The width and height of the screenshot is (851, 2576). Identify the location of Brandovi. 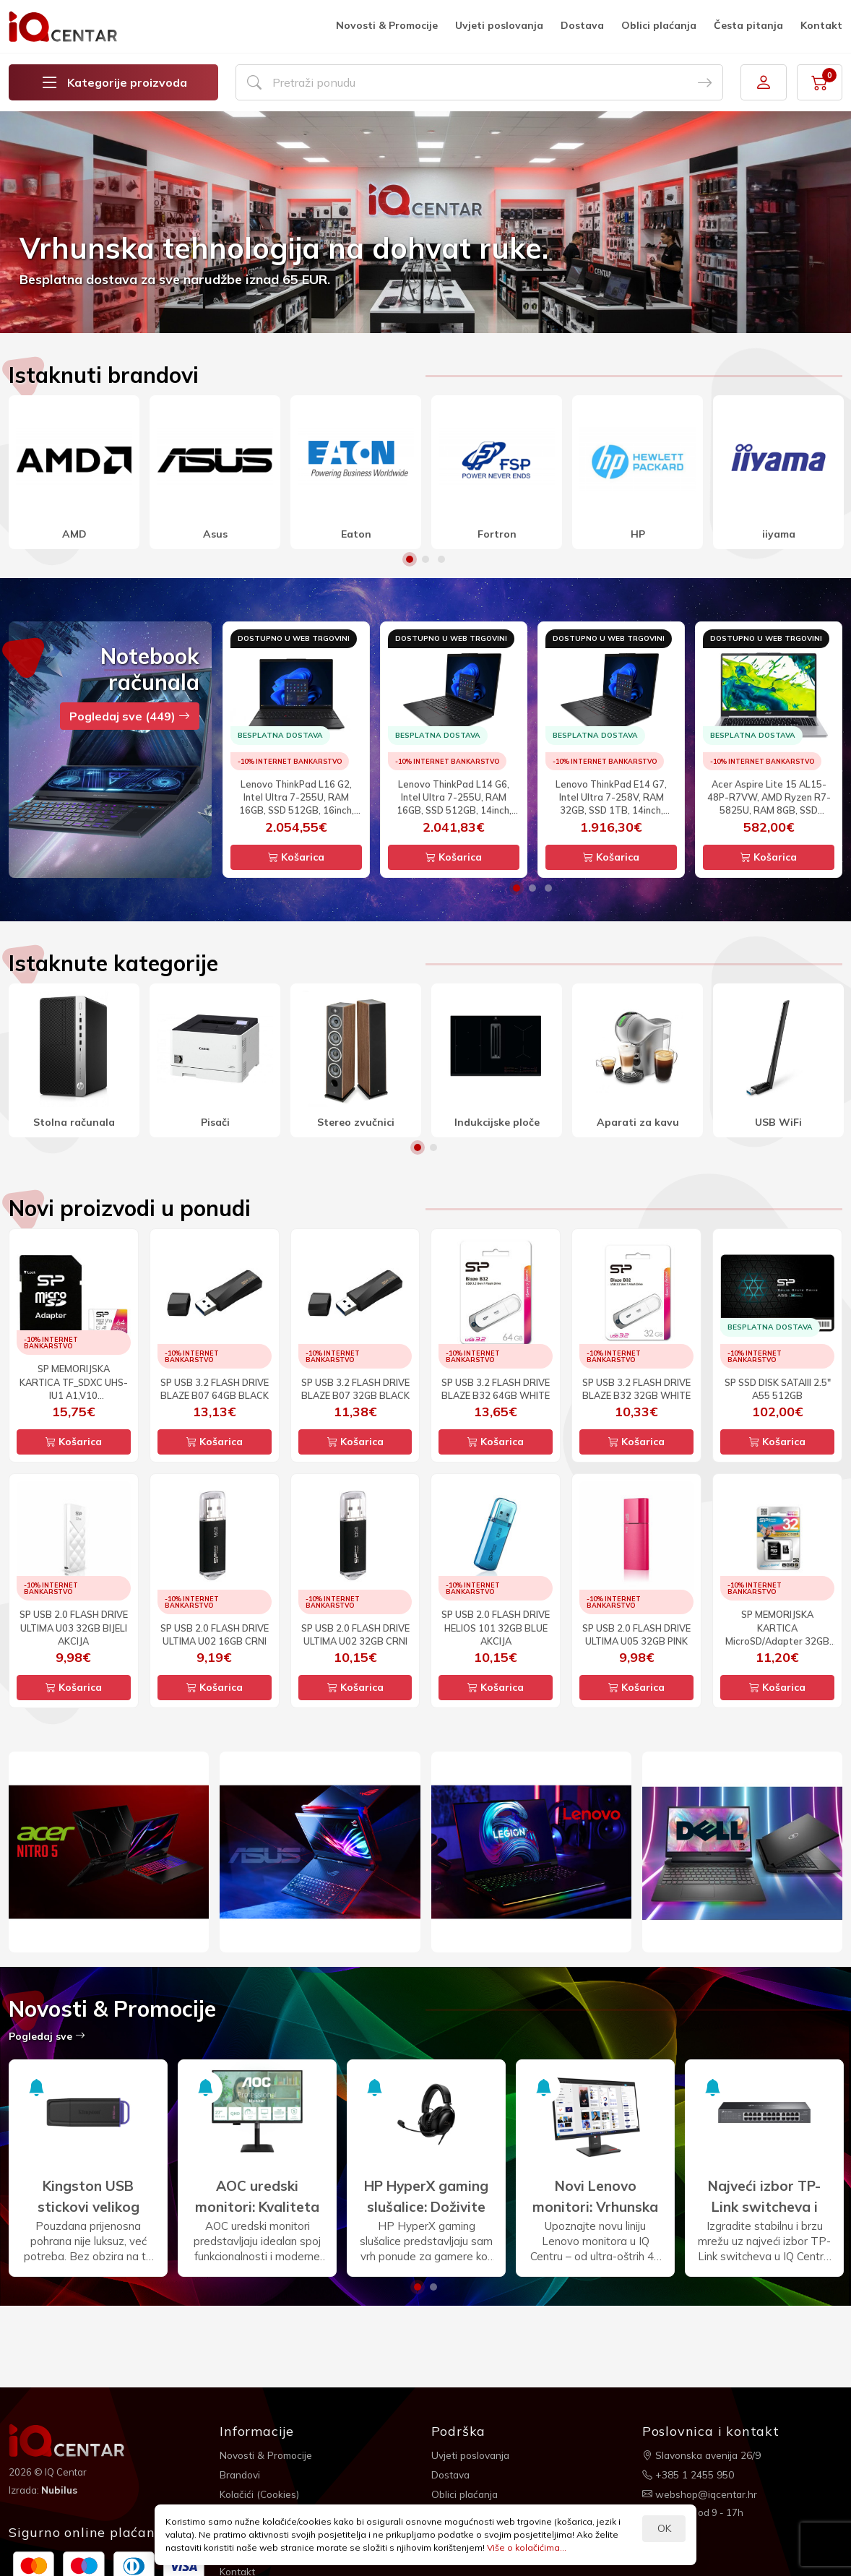
(241, 2473).